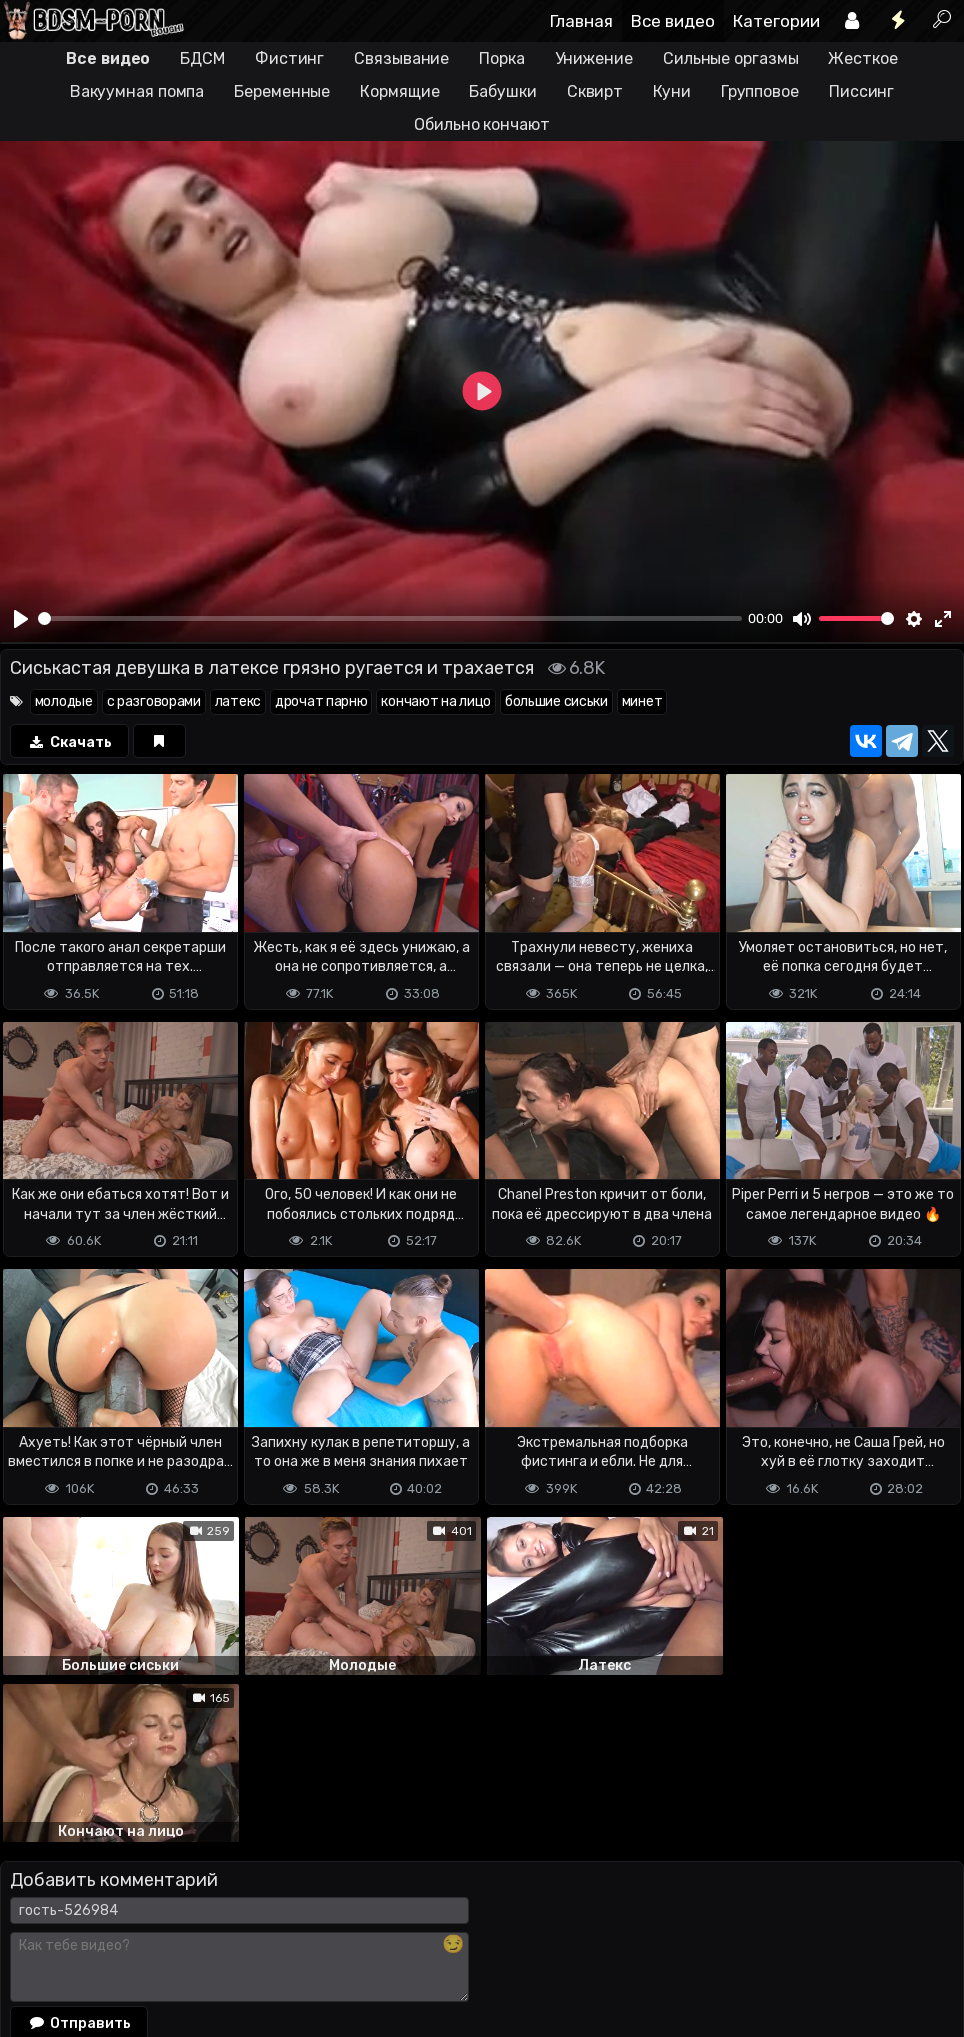 The width and height of the screenshot is (964, 2037). Describe the element at coordinates (103, 1942) in the screenshot. I see `Terms of use` at that location.